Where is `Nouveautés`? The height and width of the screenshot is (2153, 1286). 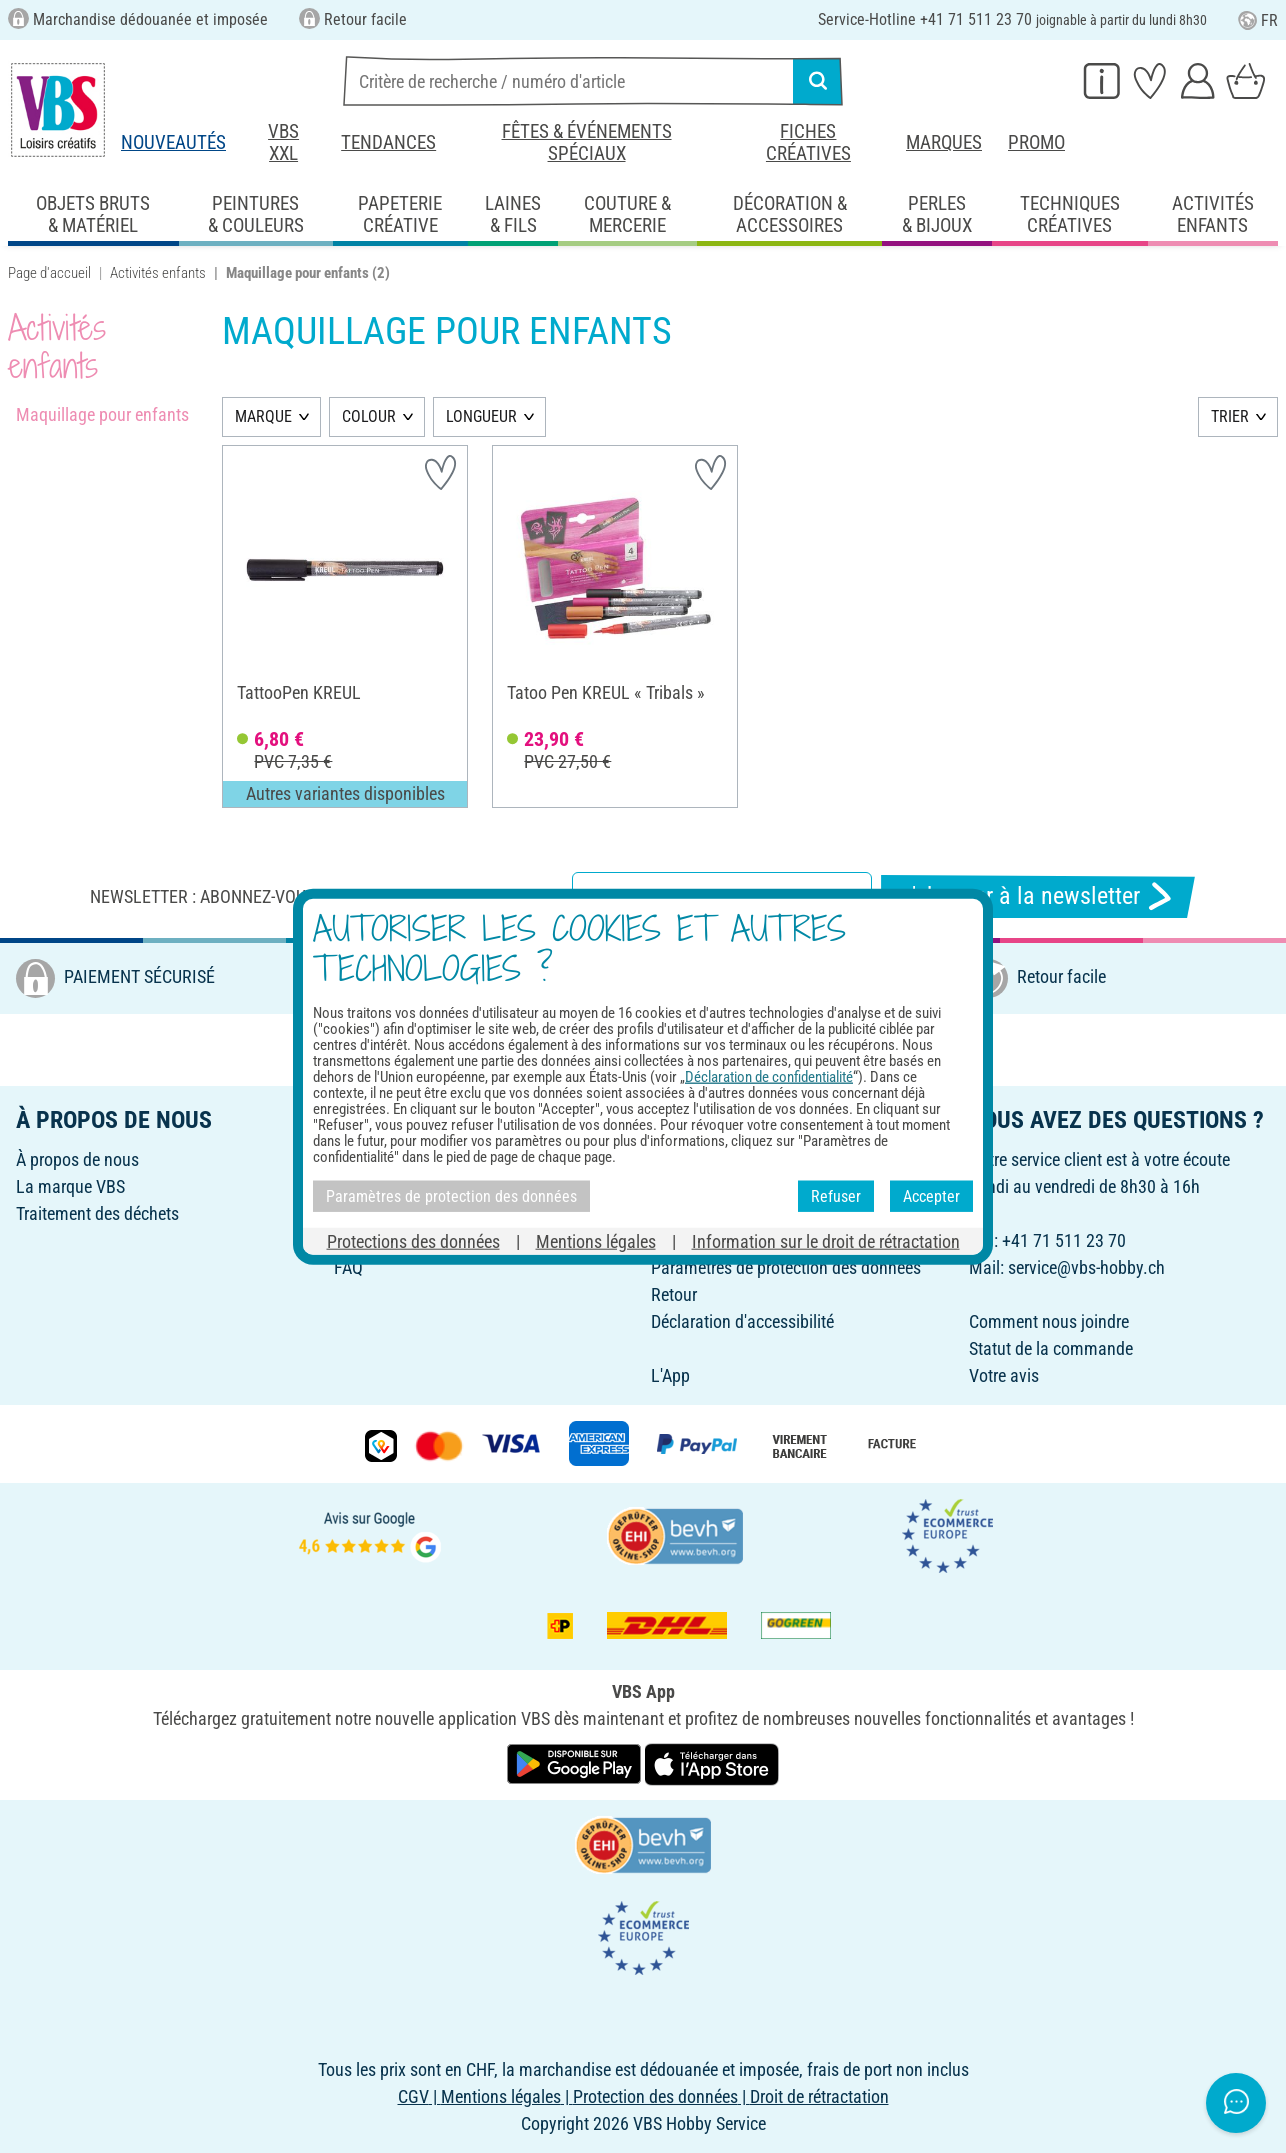
Nouveautés is located at coordinates (173, 142).